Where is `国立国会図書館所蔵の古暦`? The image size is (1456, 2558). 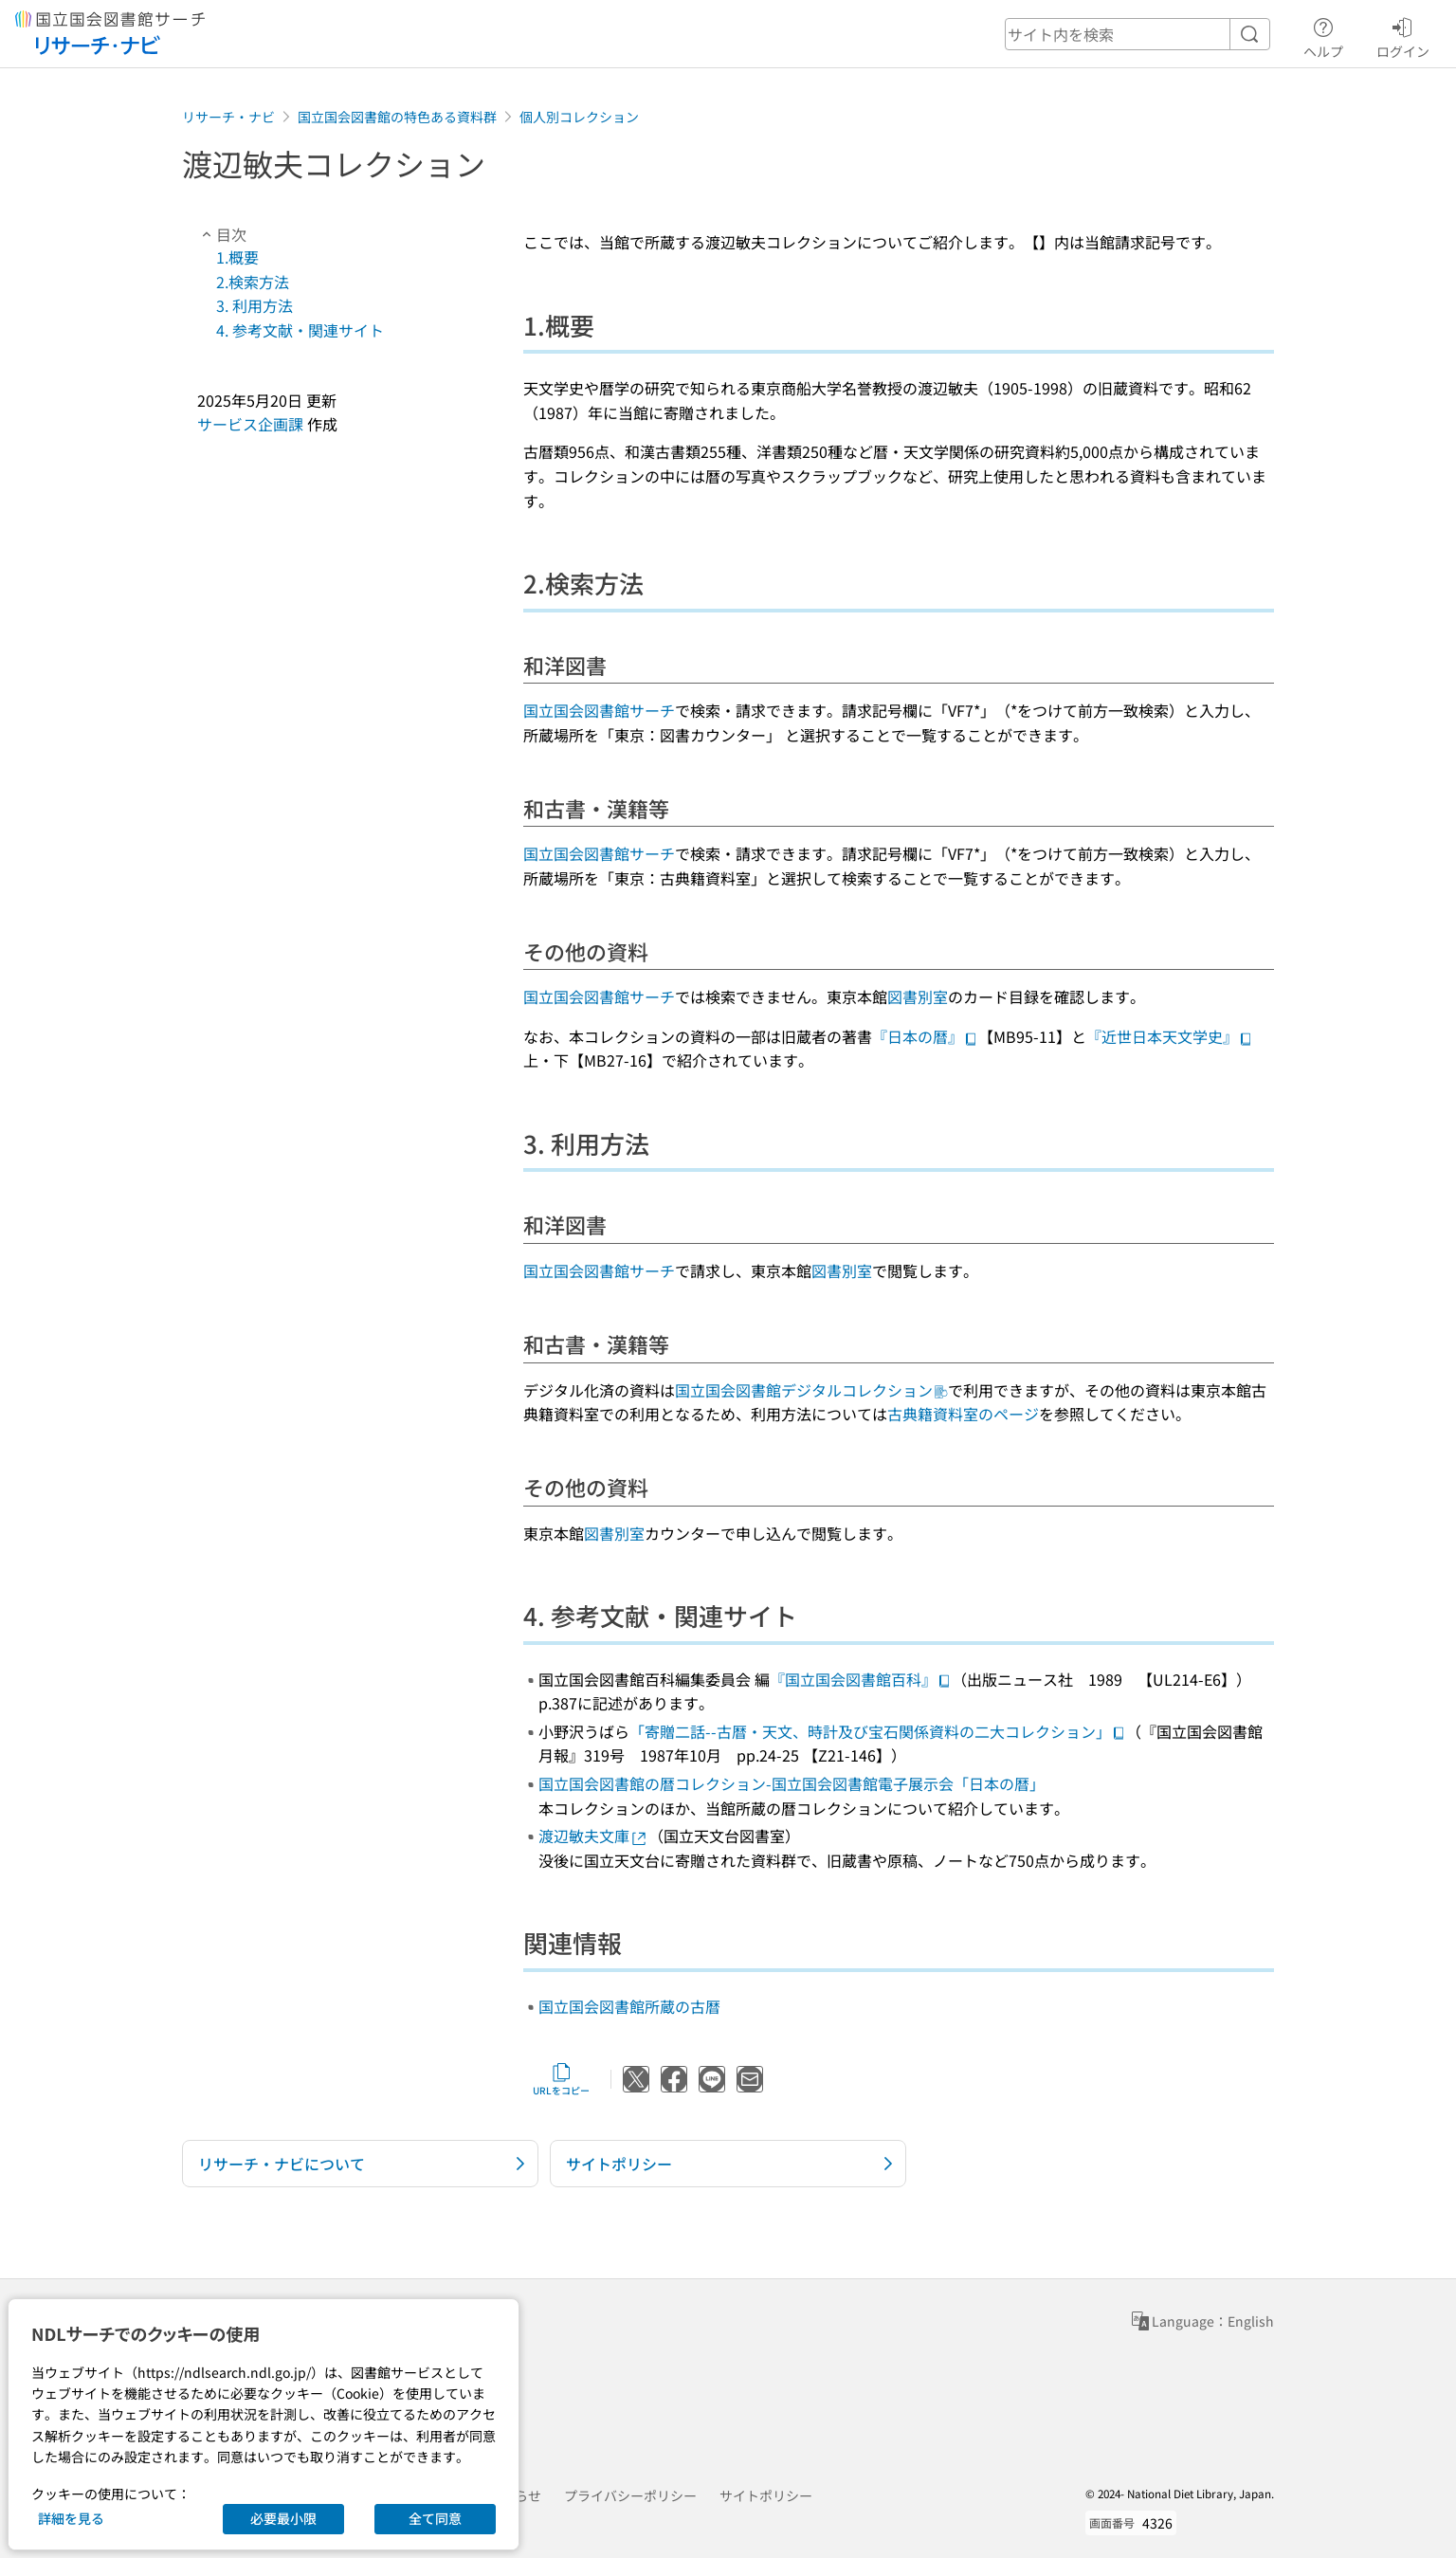 国立国会図書館所蔵の古暦 is located at coordinates (629, 2006).